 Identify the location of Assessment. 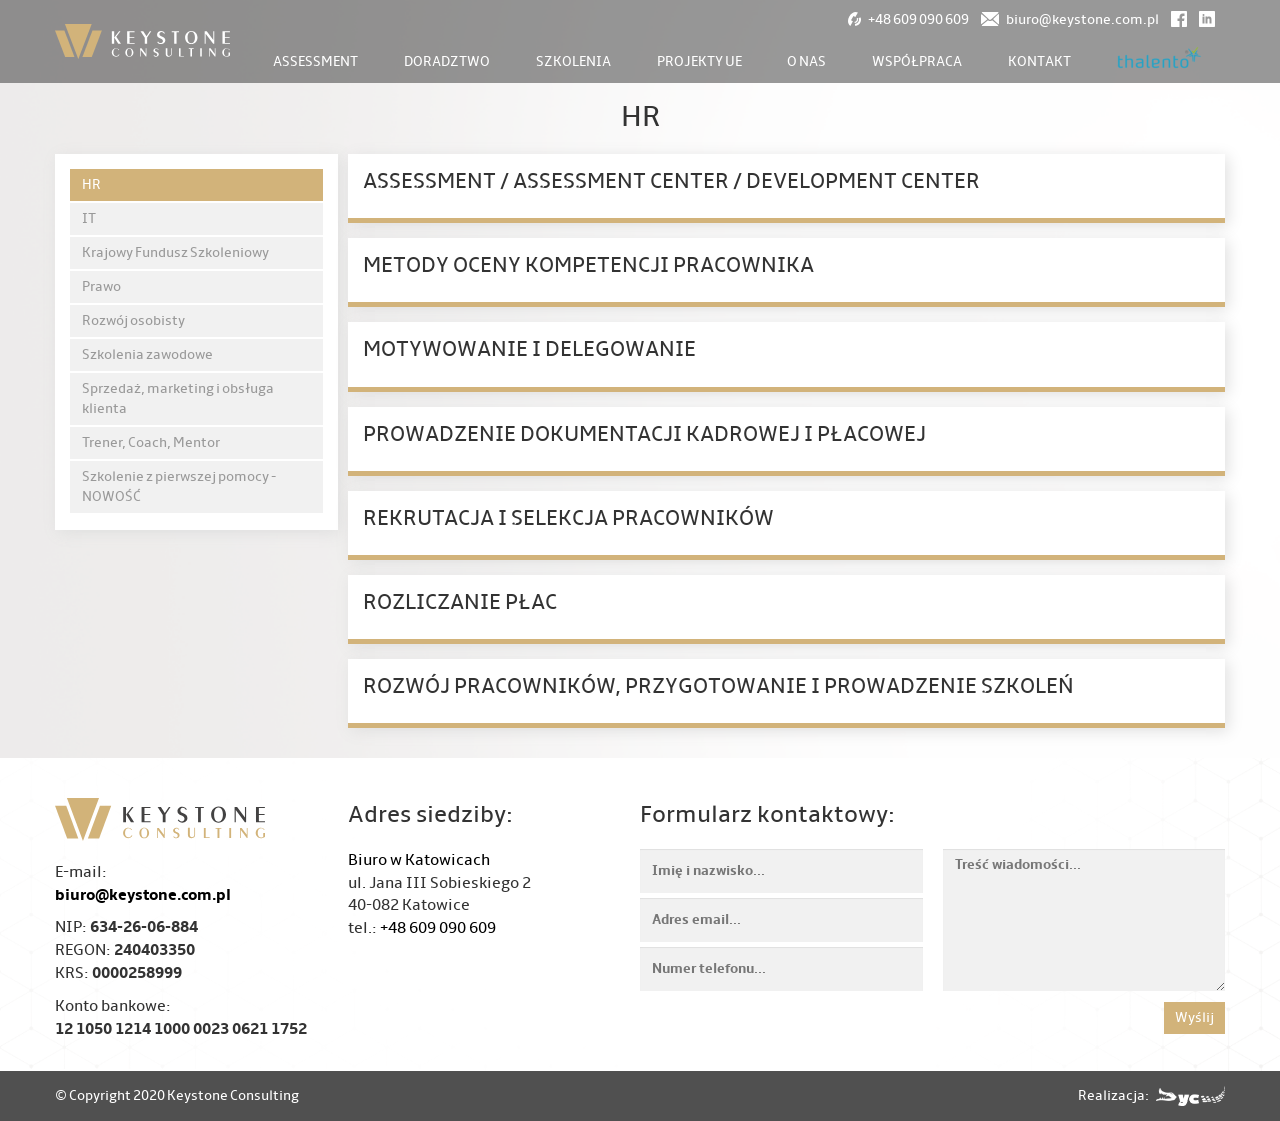
(315, 61).